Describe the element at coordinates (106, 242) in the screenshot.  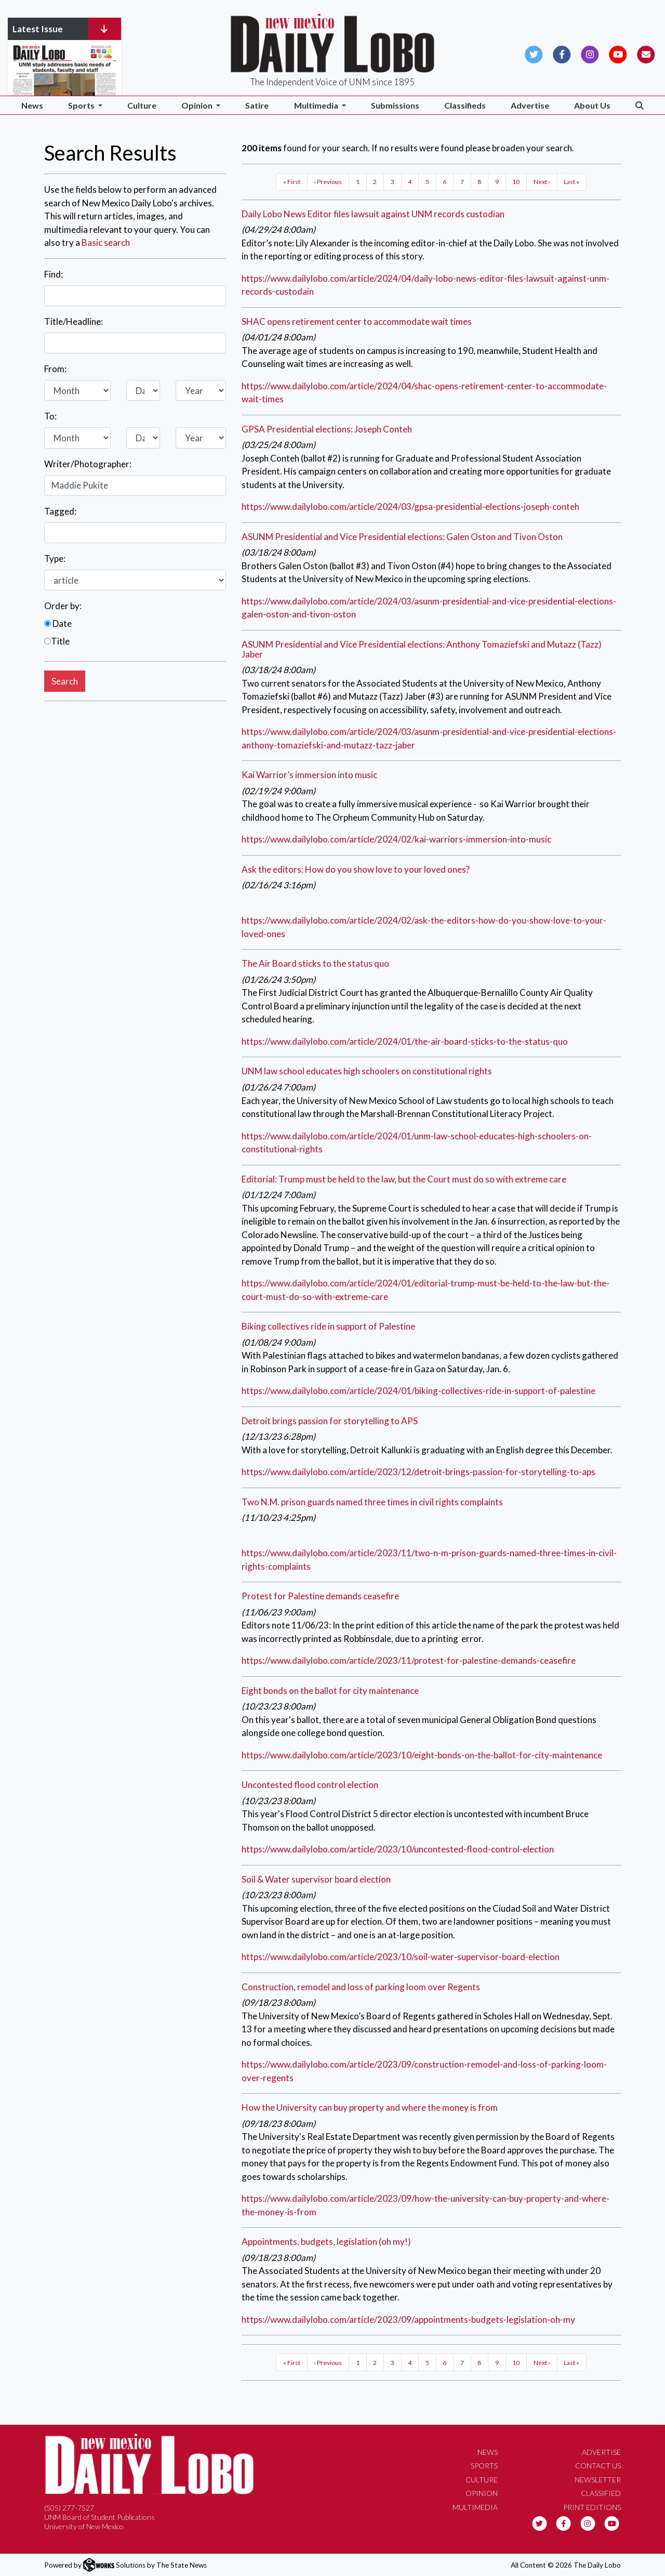
I see `Basic search` at that location.